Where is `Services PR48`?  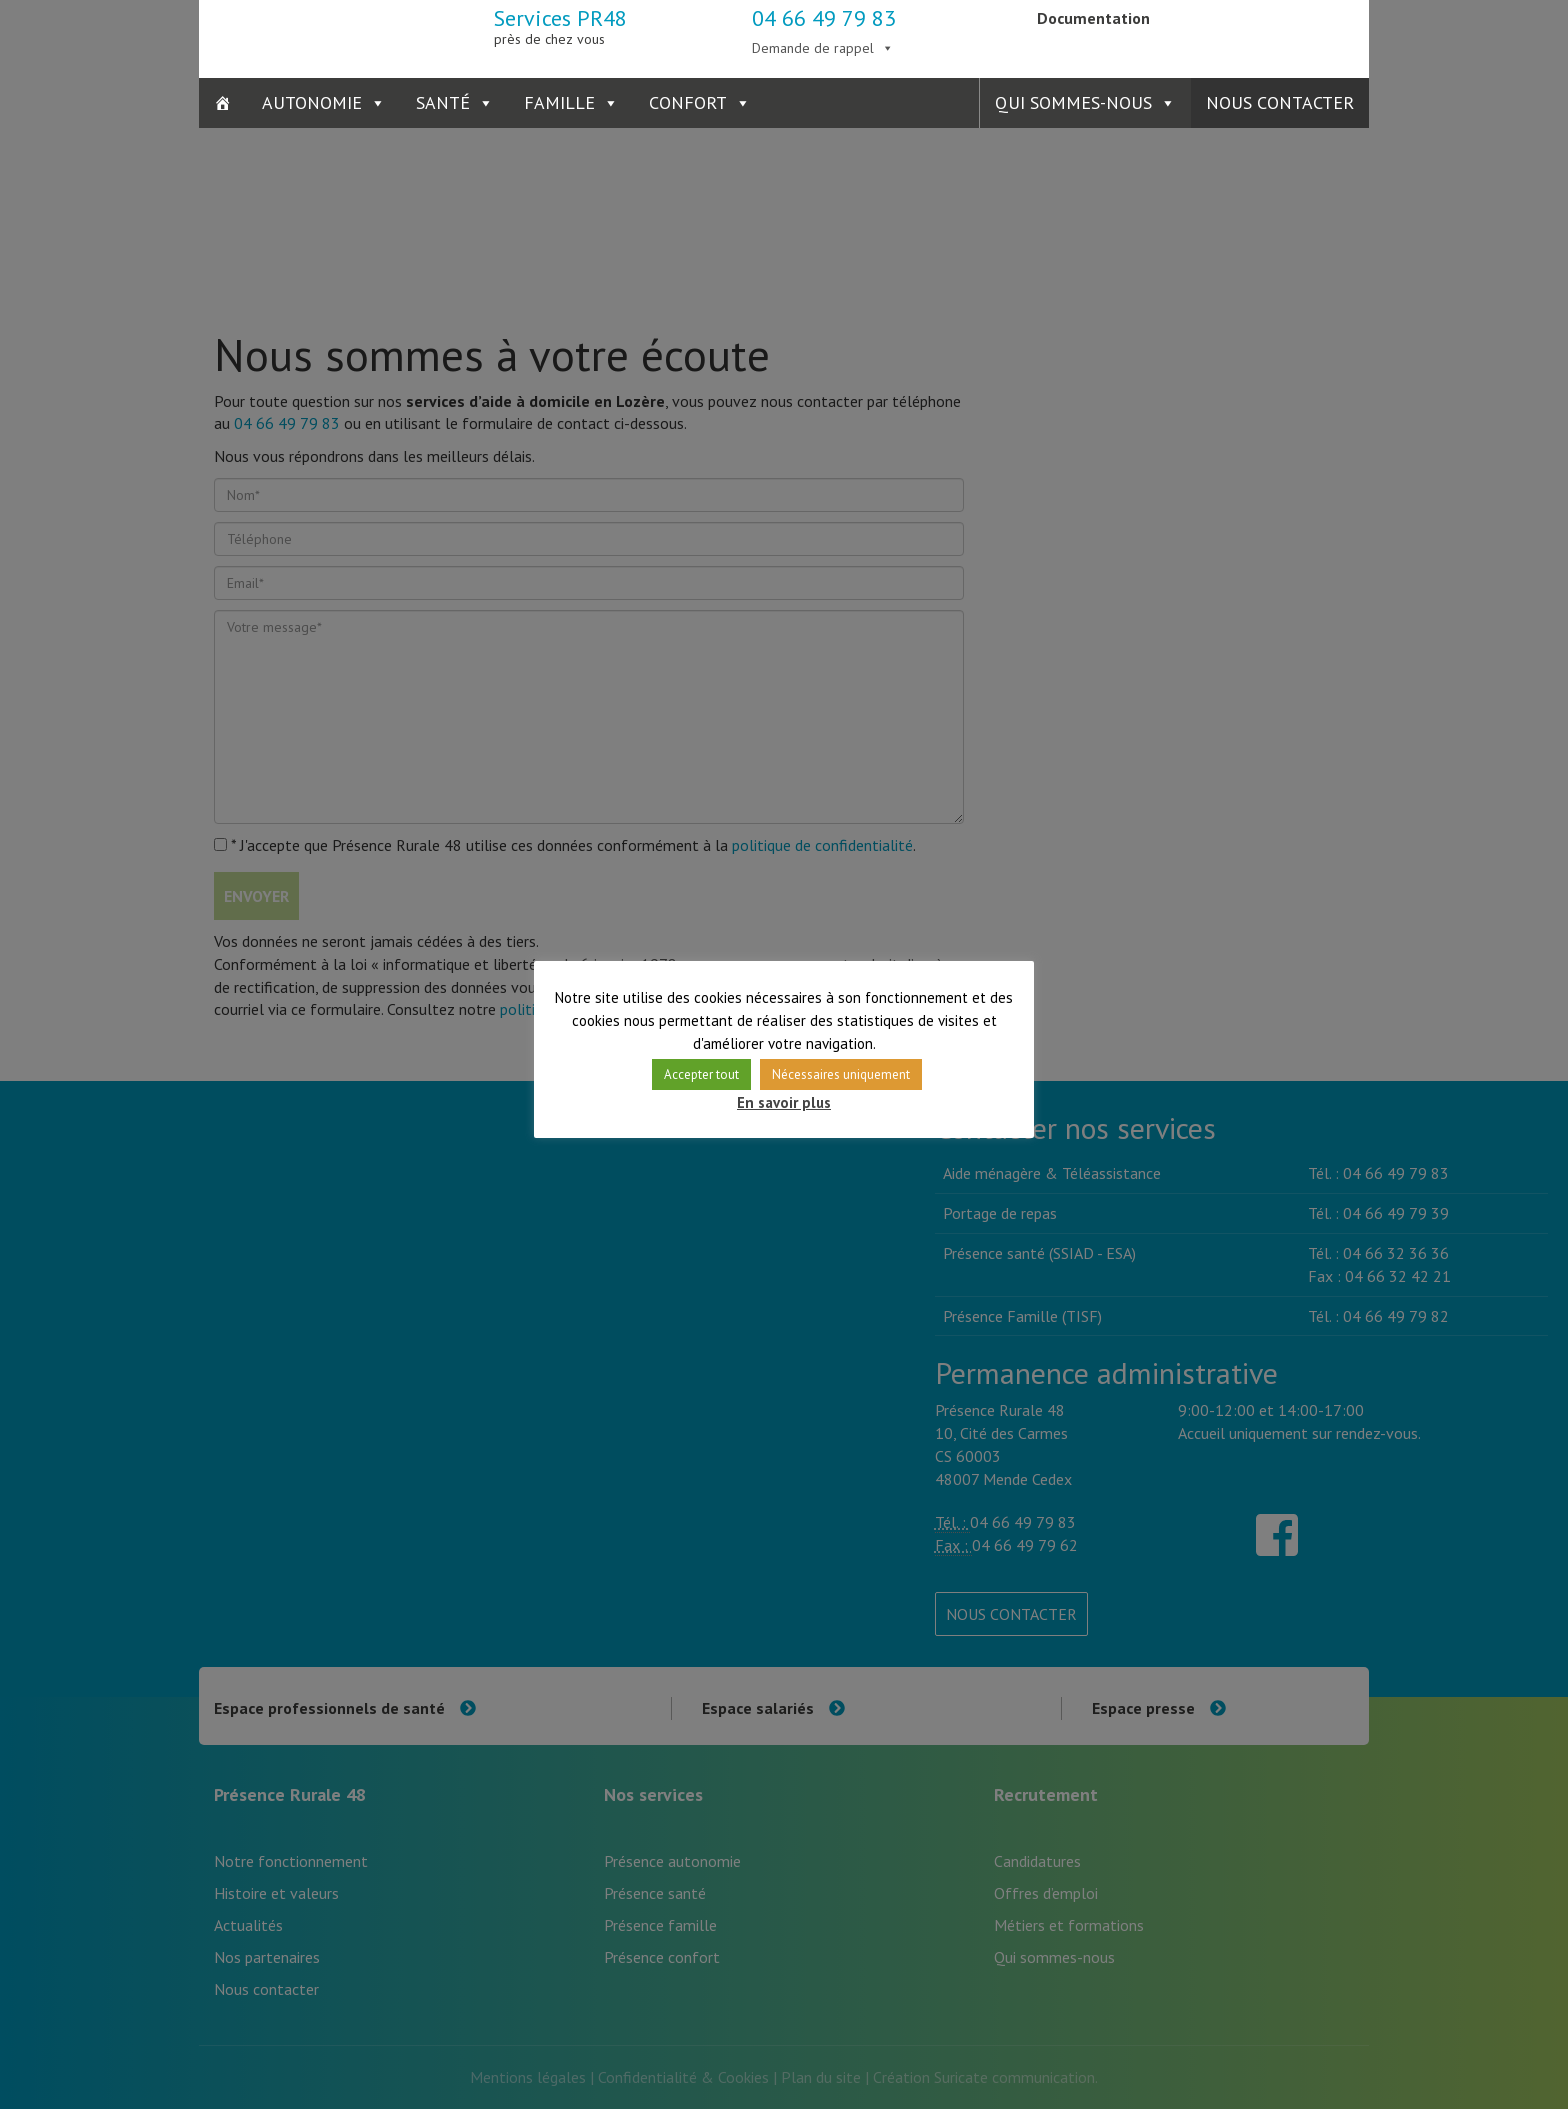
Services PR48 is located at coordinates (560, 26).